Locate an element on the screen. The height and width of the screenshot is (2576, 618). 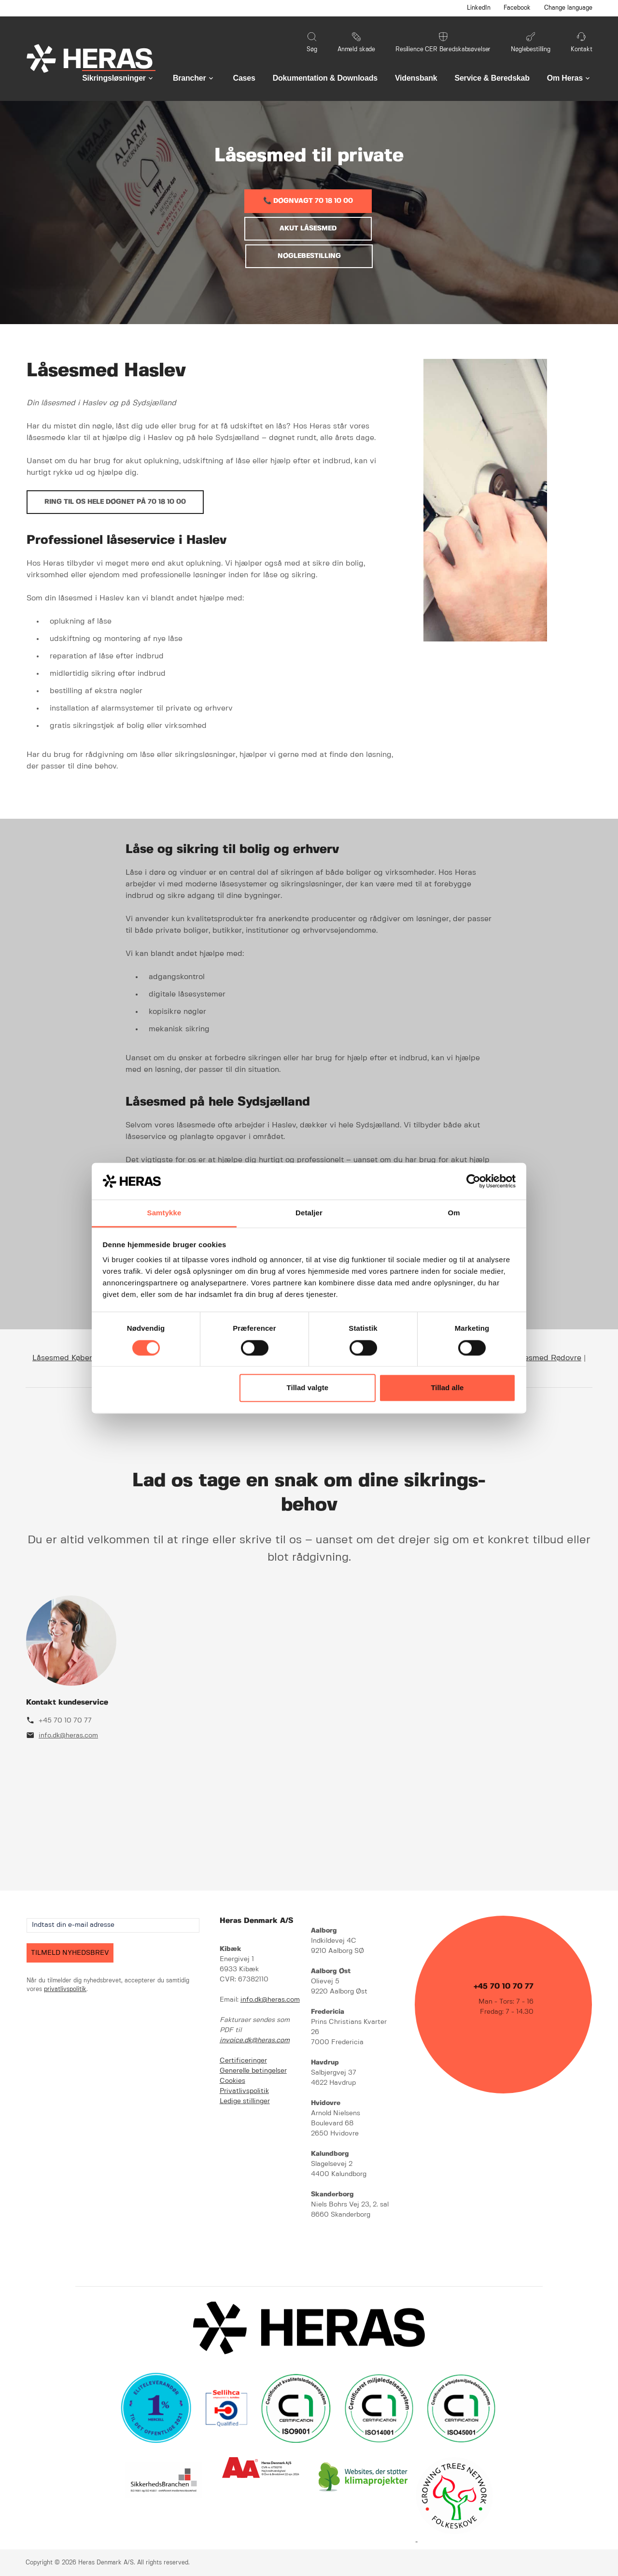
NØGLEBESTILLING is located at coordinates (309, 256).